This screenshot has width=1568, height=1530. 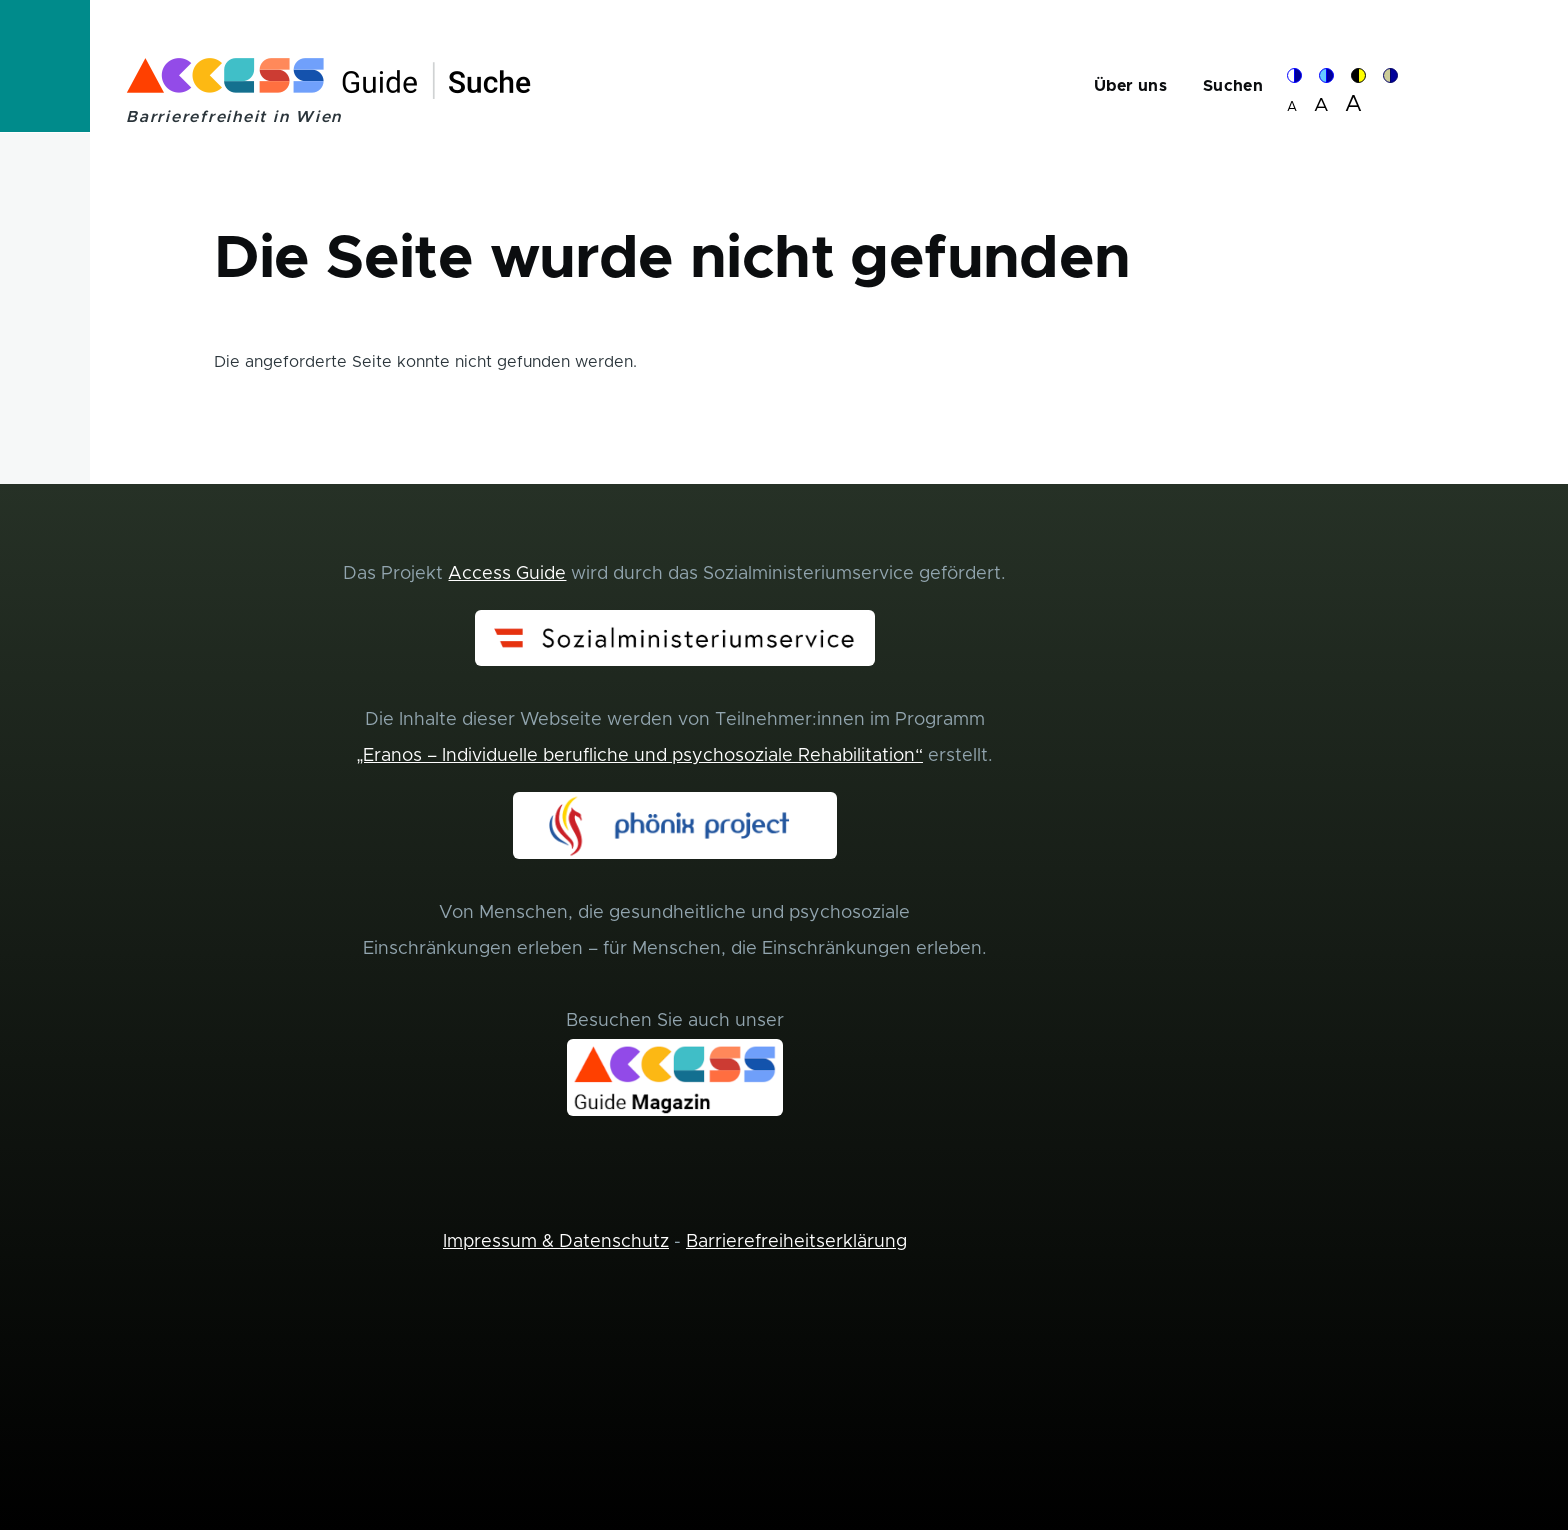 I want to click on „Eranos – Individuelle berufliche und psychosoziale Rehabilitation“, so click(x=640, y=756).